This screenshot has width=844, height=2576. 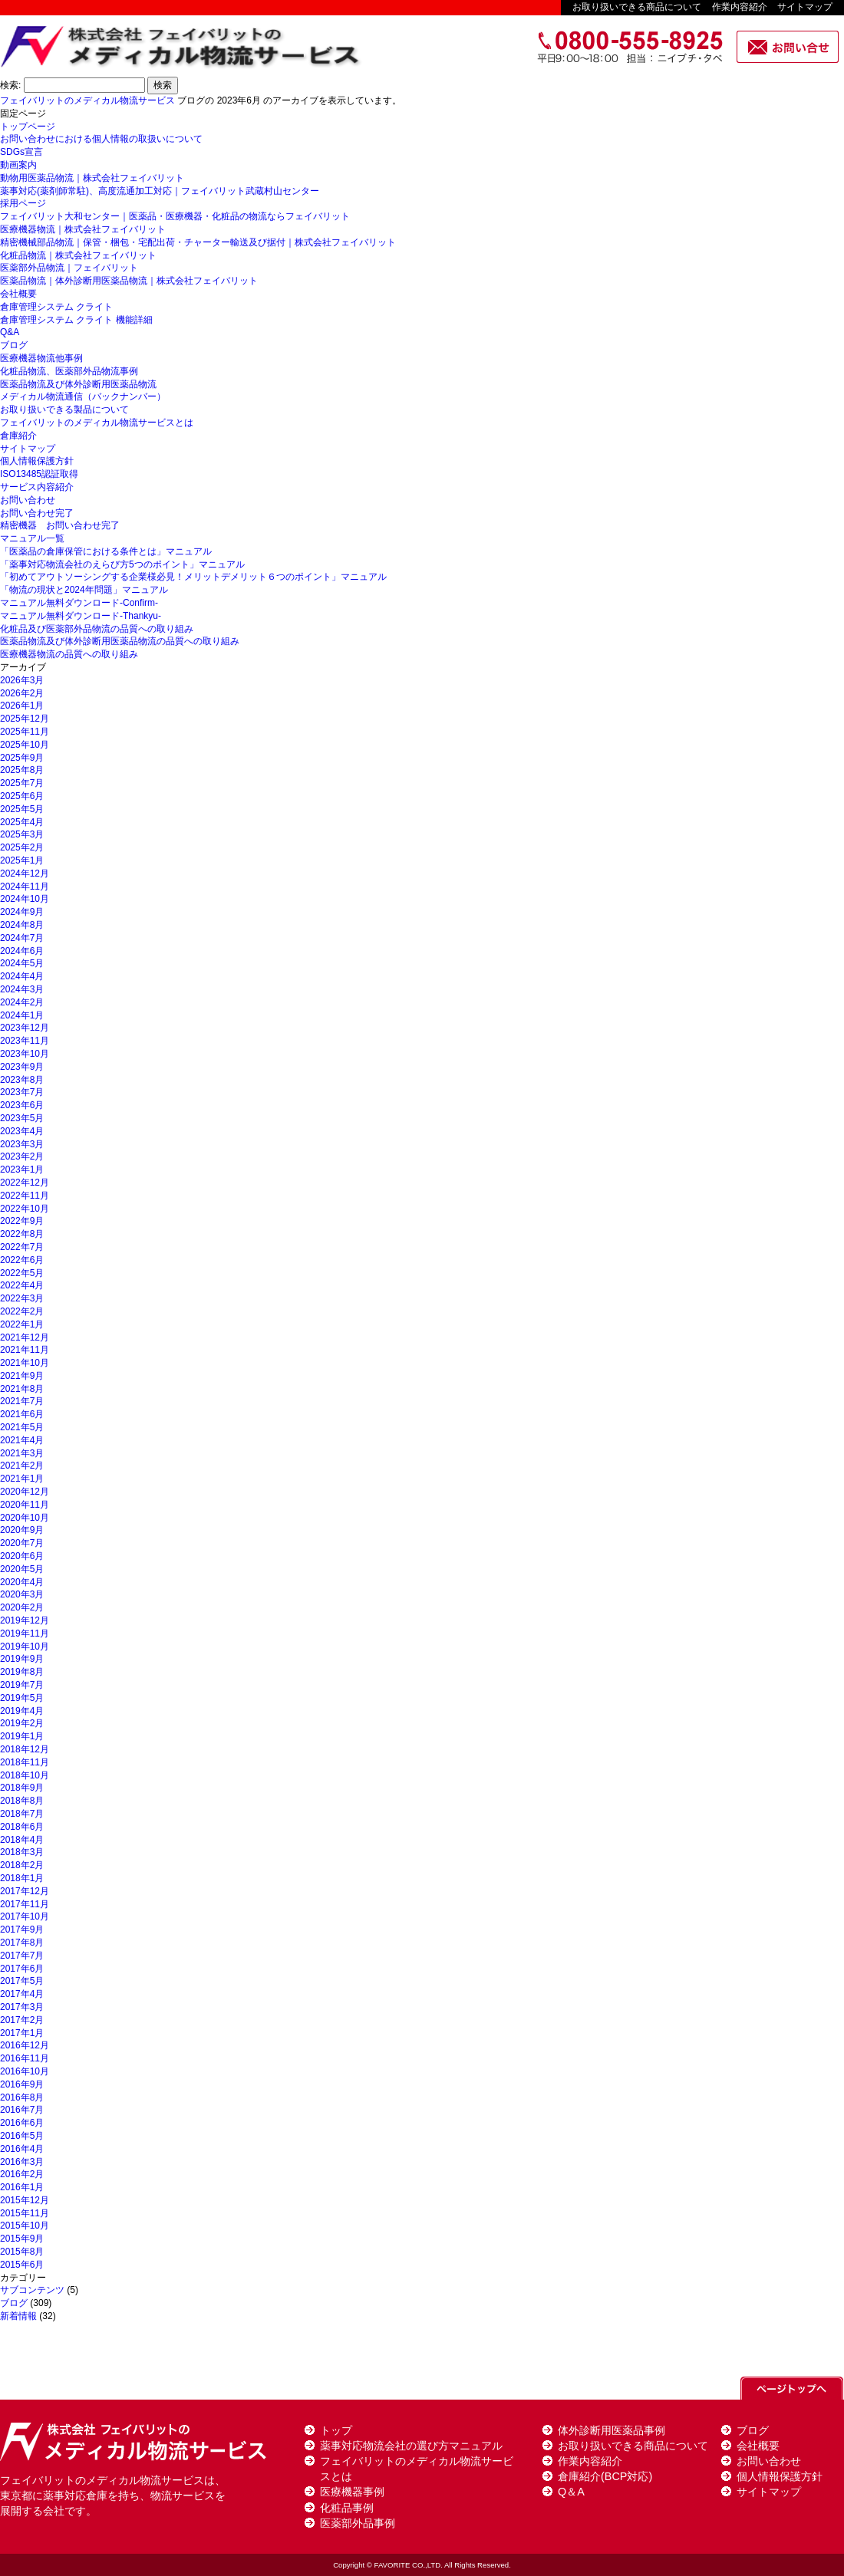 What do you see at coordinates (22, 1543) in the screenshot?
I see `2020年7月` at bounding box center [22, 1543].